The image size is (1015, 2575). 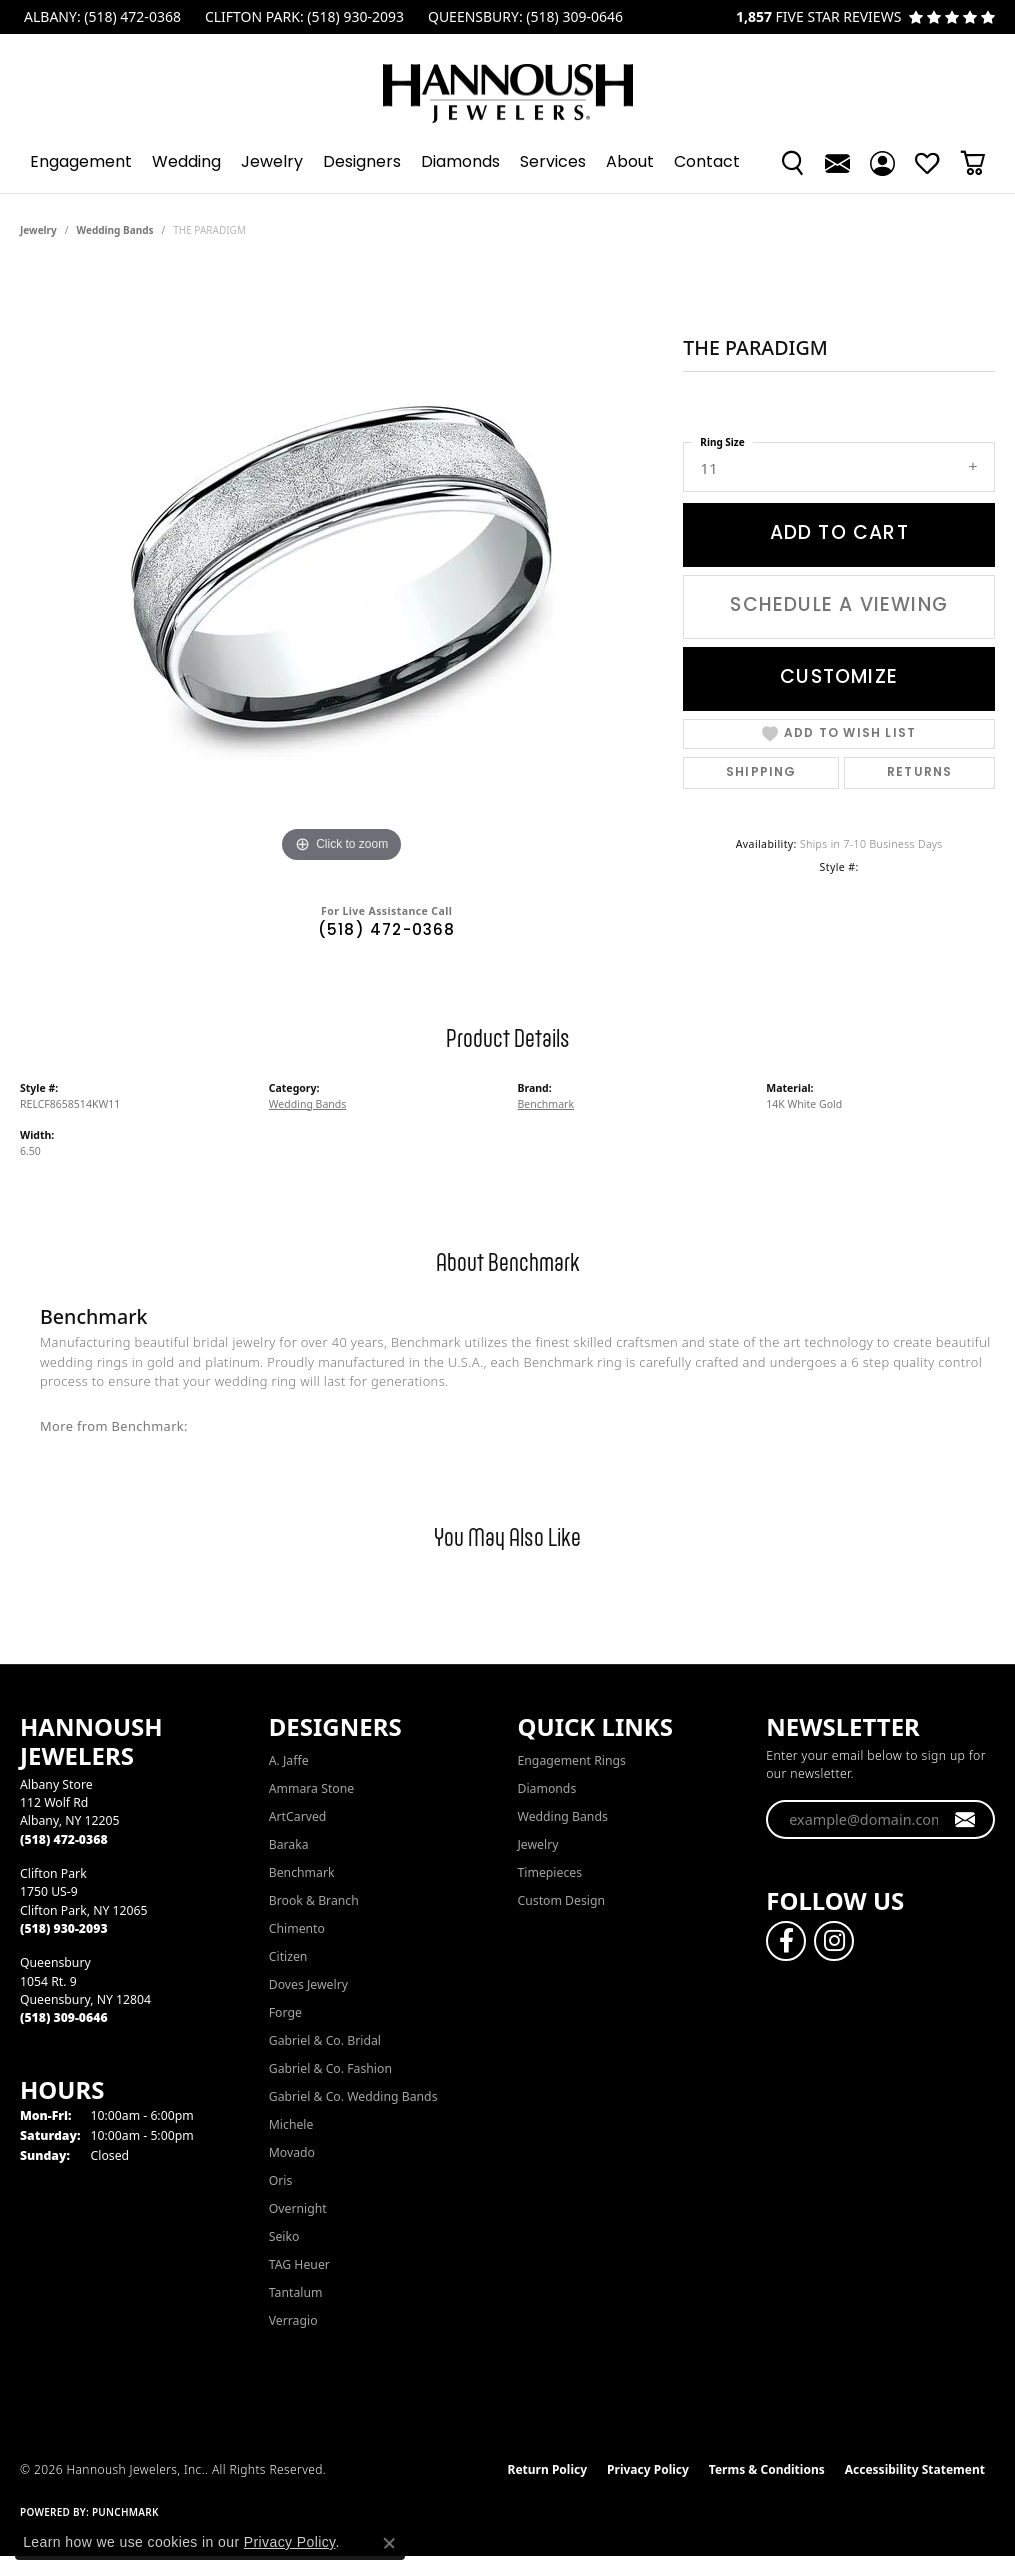 I want to click on Return Policy, so click(x=548, y=2469).